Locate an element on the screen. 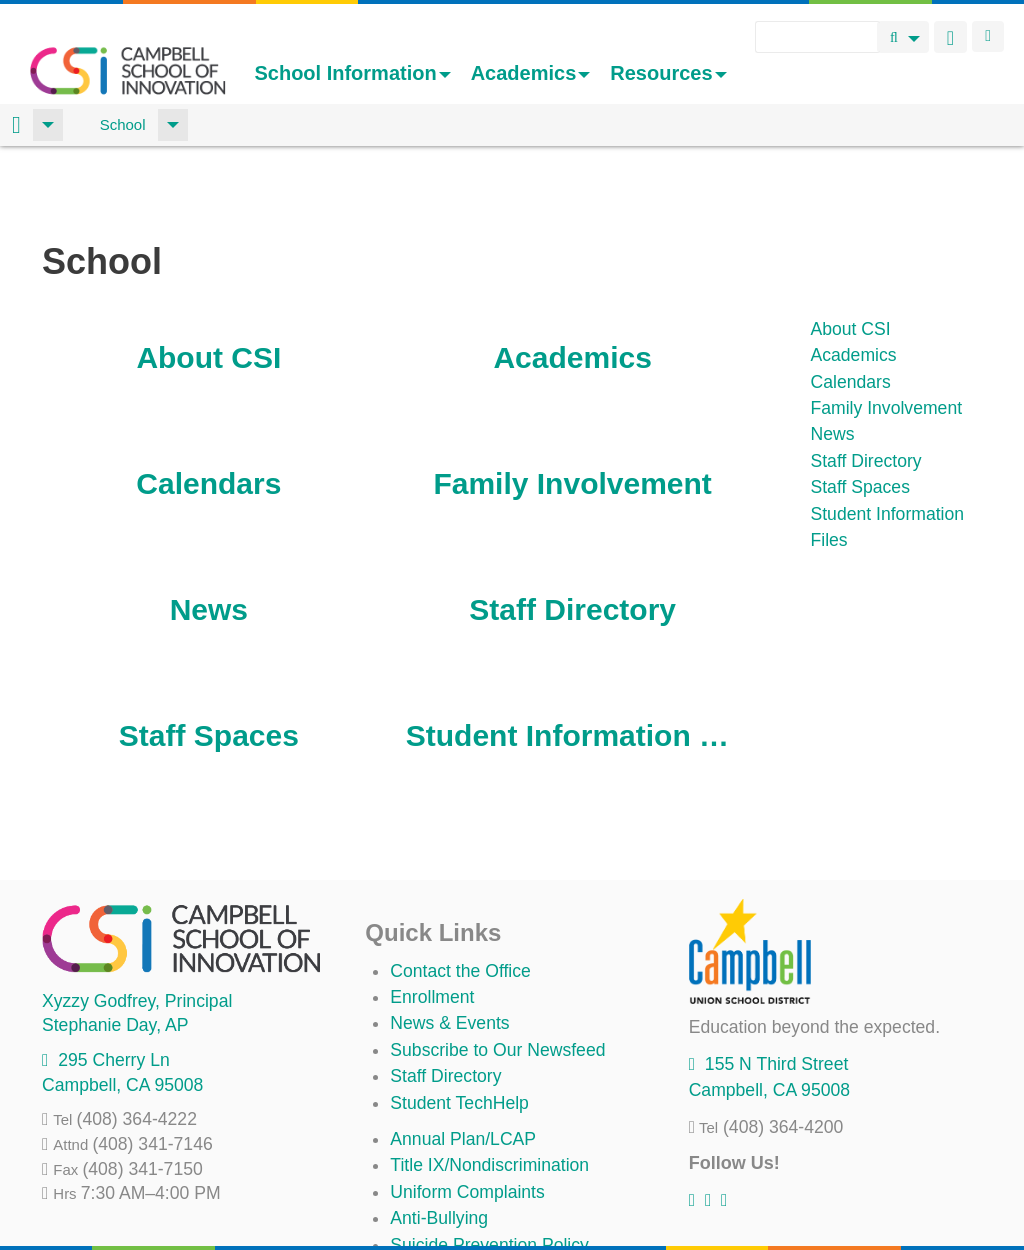 The width and height of the screenshot is (1024, 1250). About CSI is located at coordinates (208, 286).